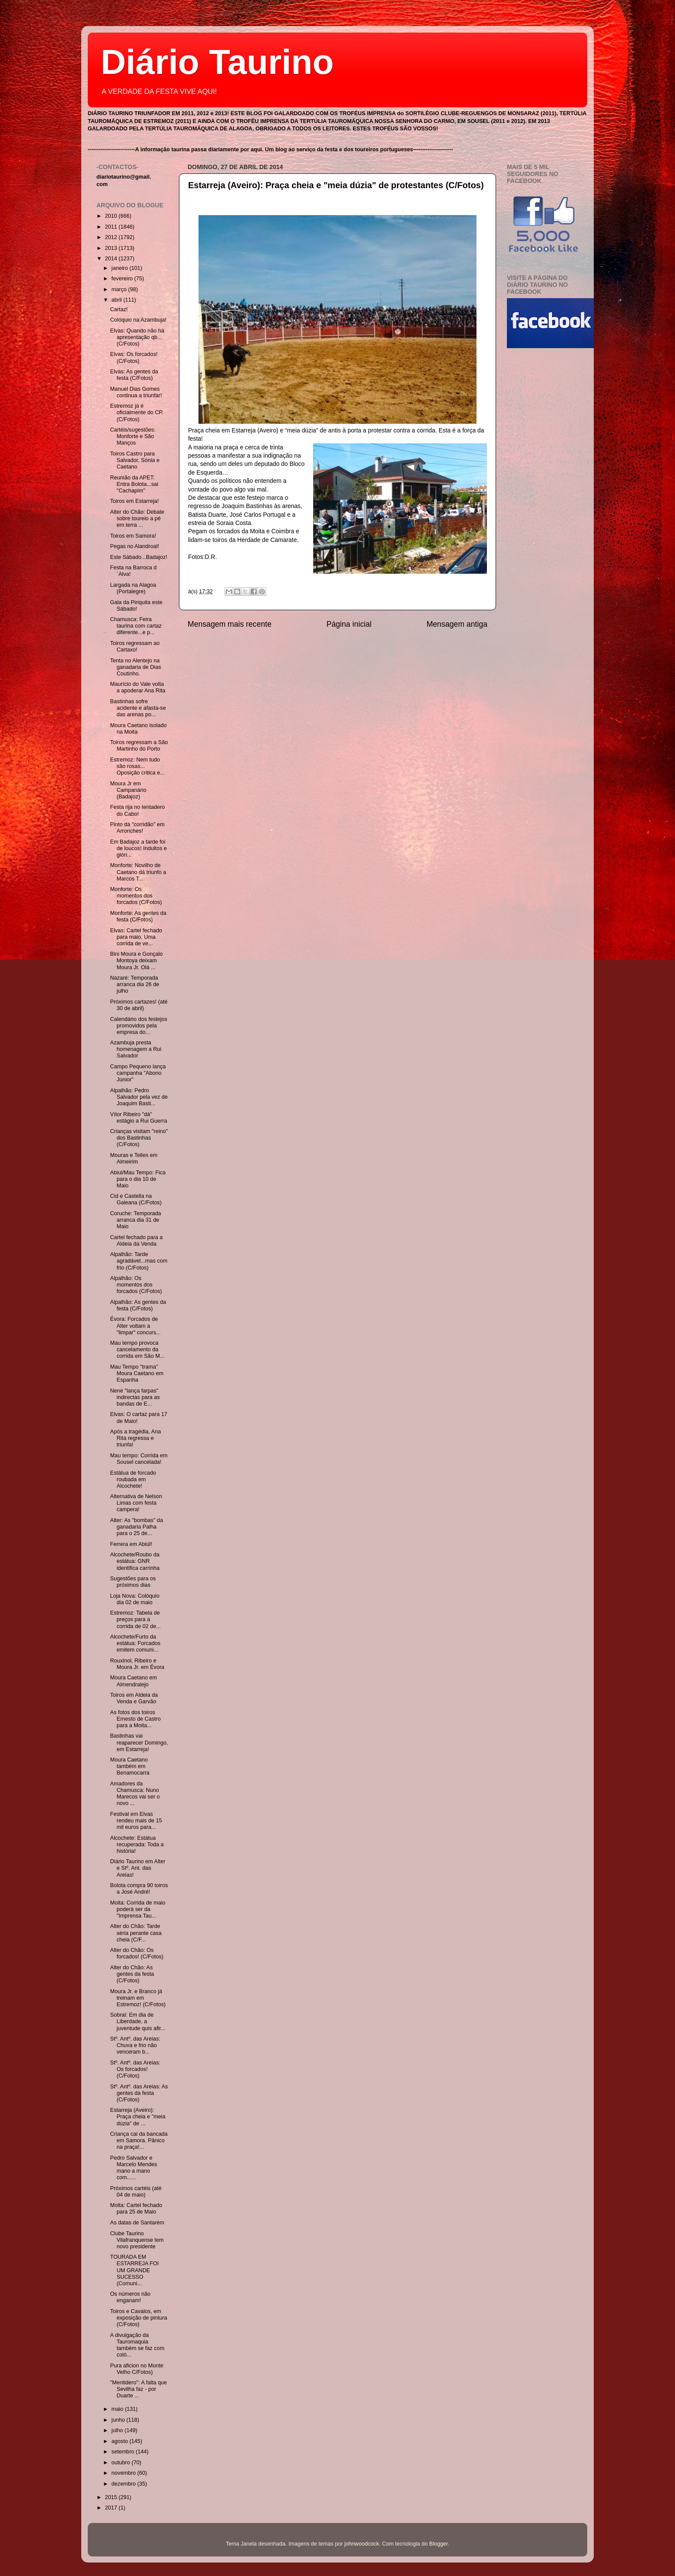  Describe the element at coordinates (138, 1305) in the screenshot. I see `Alpalhão: As gentes da festa (C/Fotos)` at that location.